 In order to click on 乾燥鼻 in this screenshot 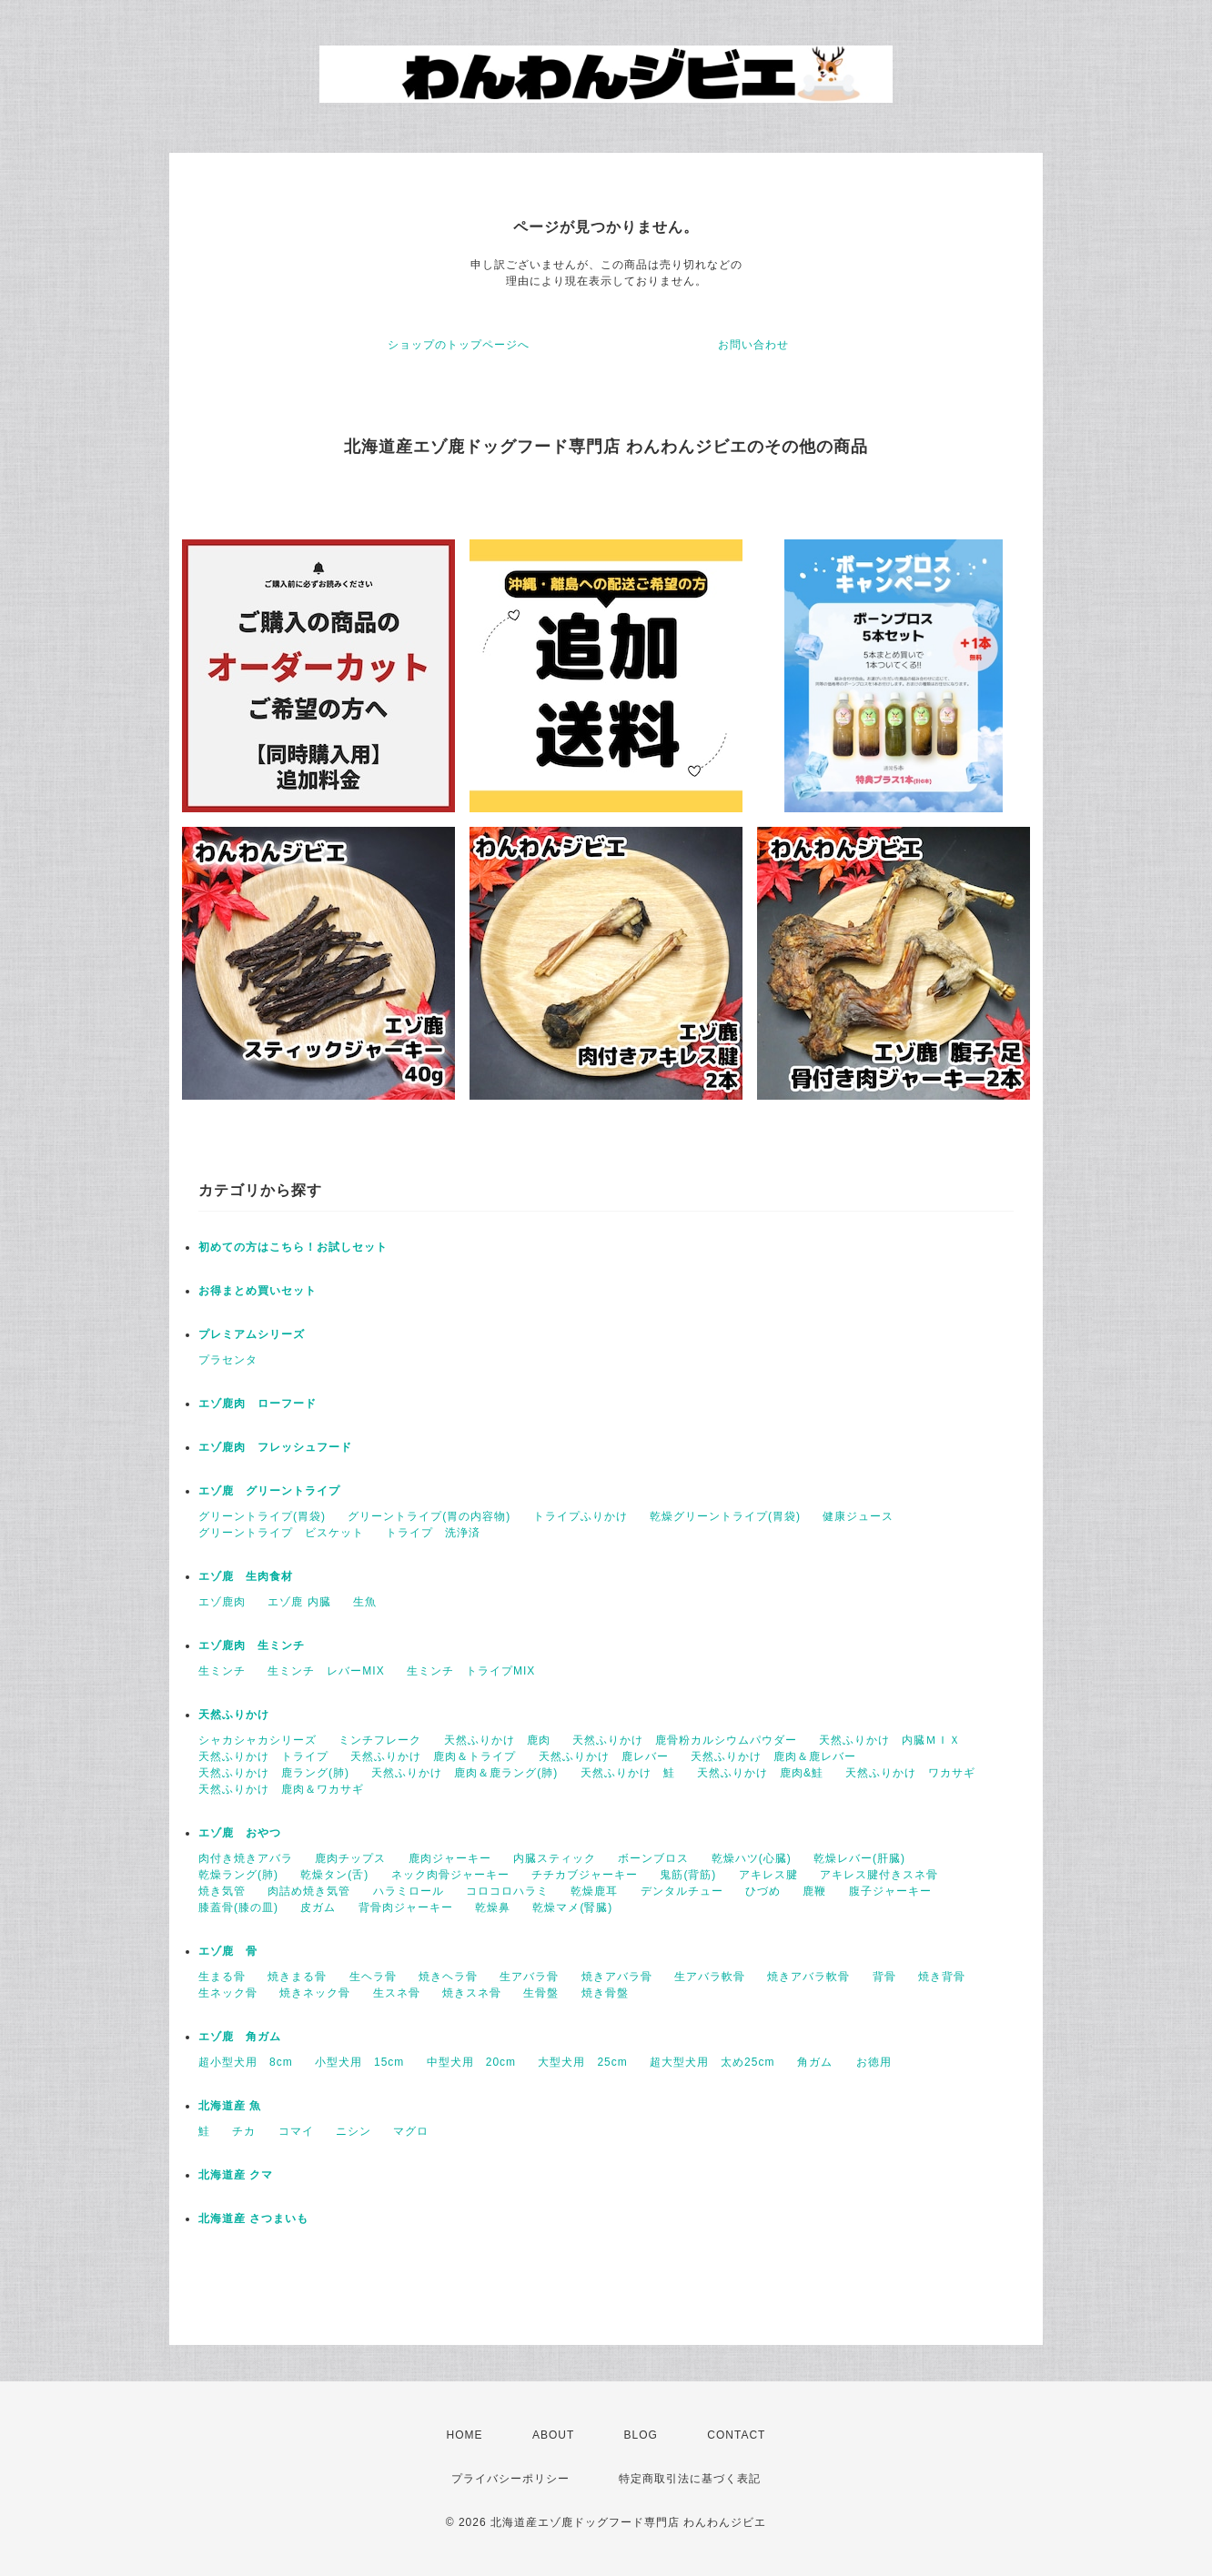, I will do `click(492, 1907)`.